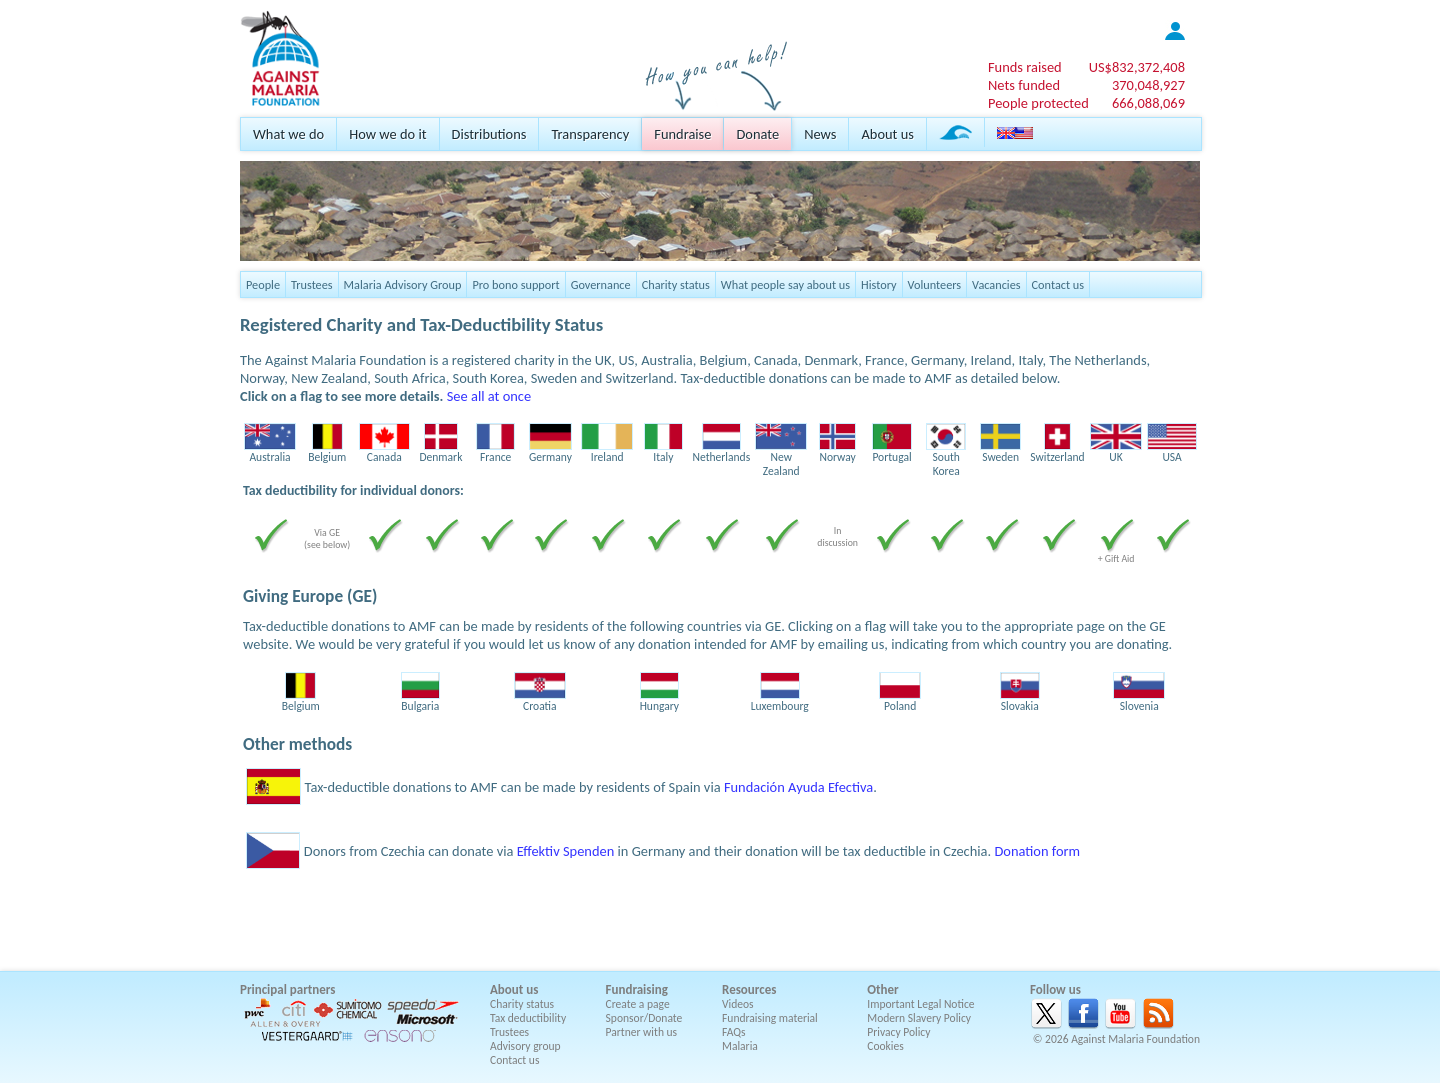 The width and height of the screenshot is (1440, 1083). What do you see at coordinates (770, 1018) in the screenshot?
I see `Fundraising material` at bounding box center [770, 1018].